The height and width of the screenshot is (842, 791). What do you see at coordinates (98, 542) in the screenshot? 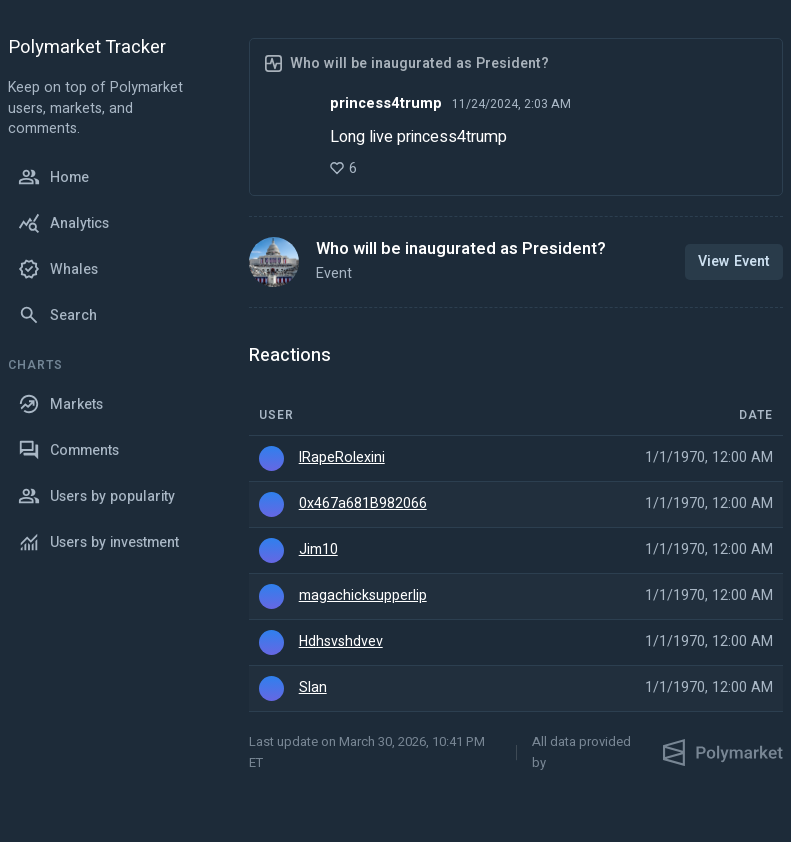
I see `Users by investment` at bounding box center [98, 542].